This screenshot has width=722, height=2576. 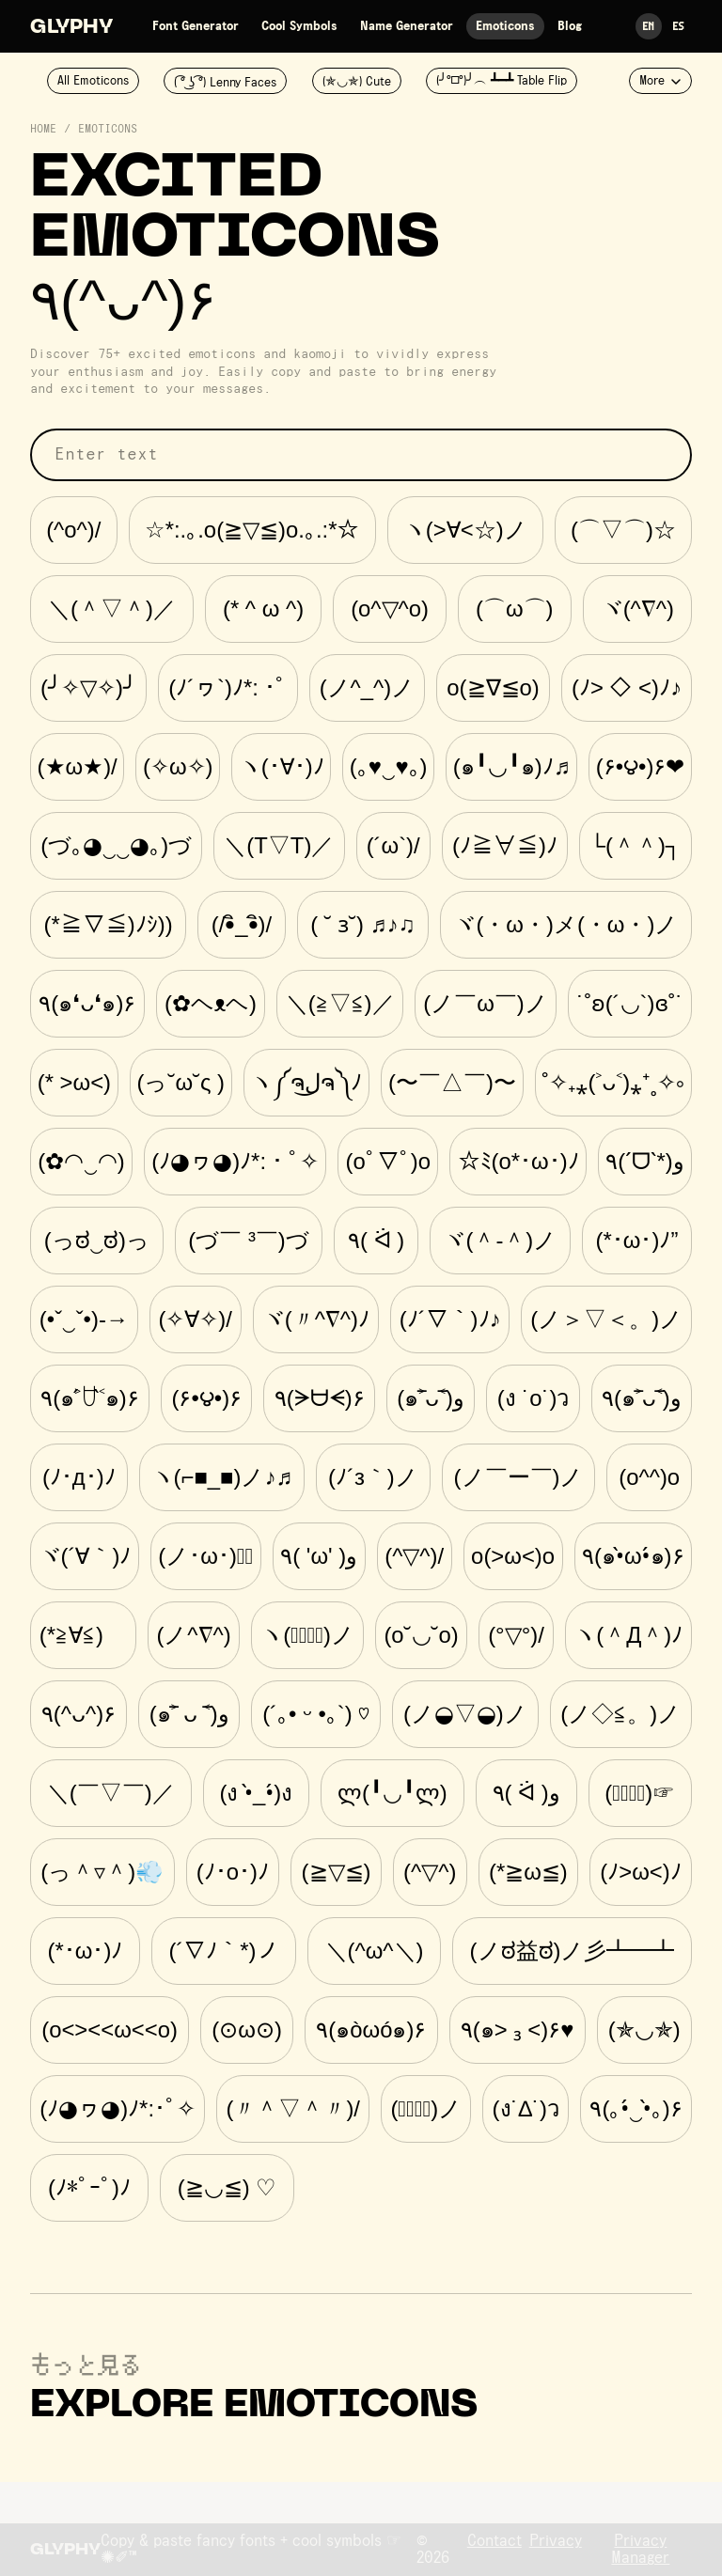 I want to click on En, so click(x=648, y=26).